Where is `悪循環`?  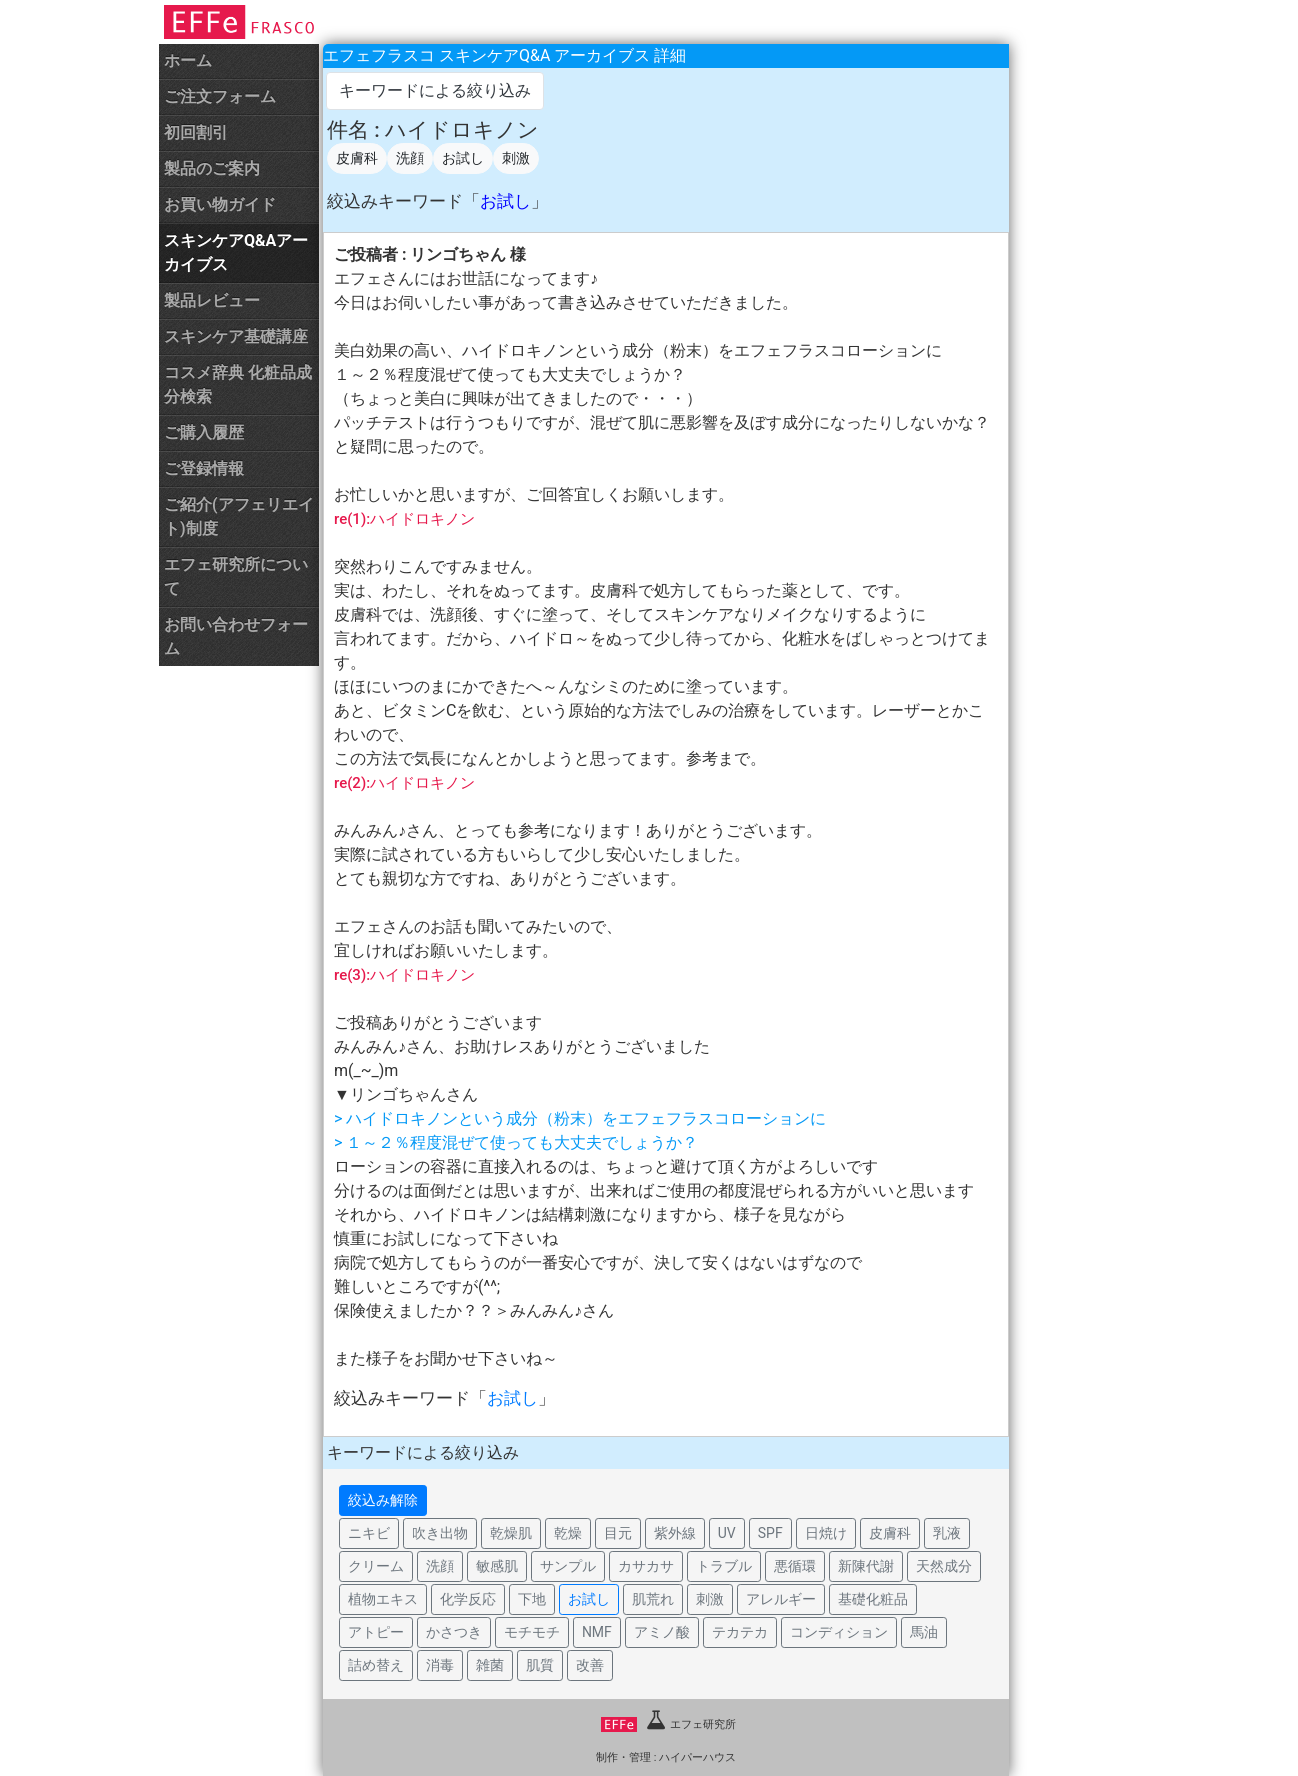 悪循環 is located at coordinates (795, 1566).